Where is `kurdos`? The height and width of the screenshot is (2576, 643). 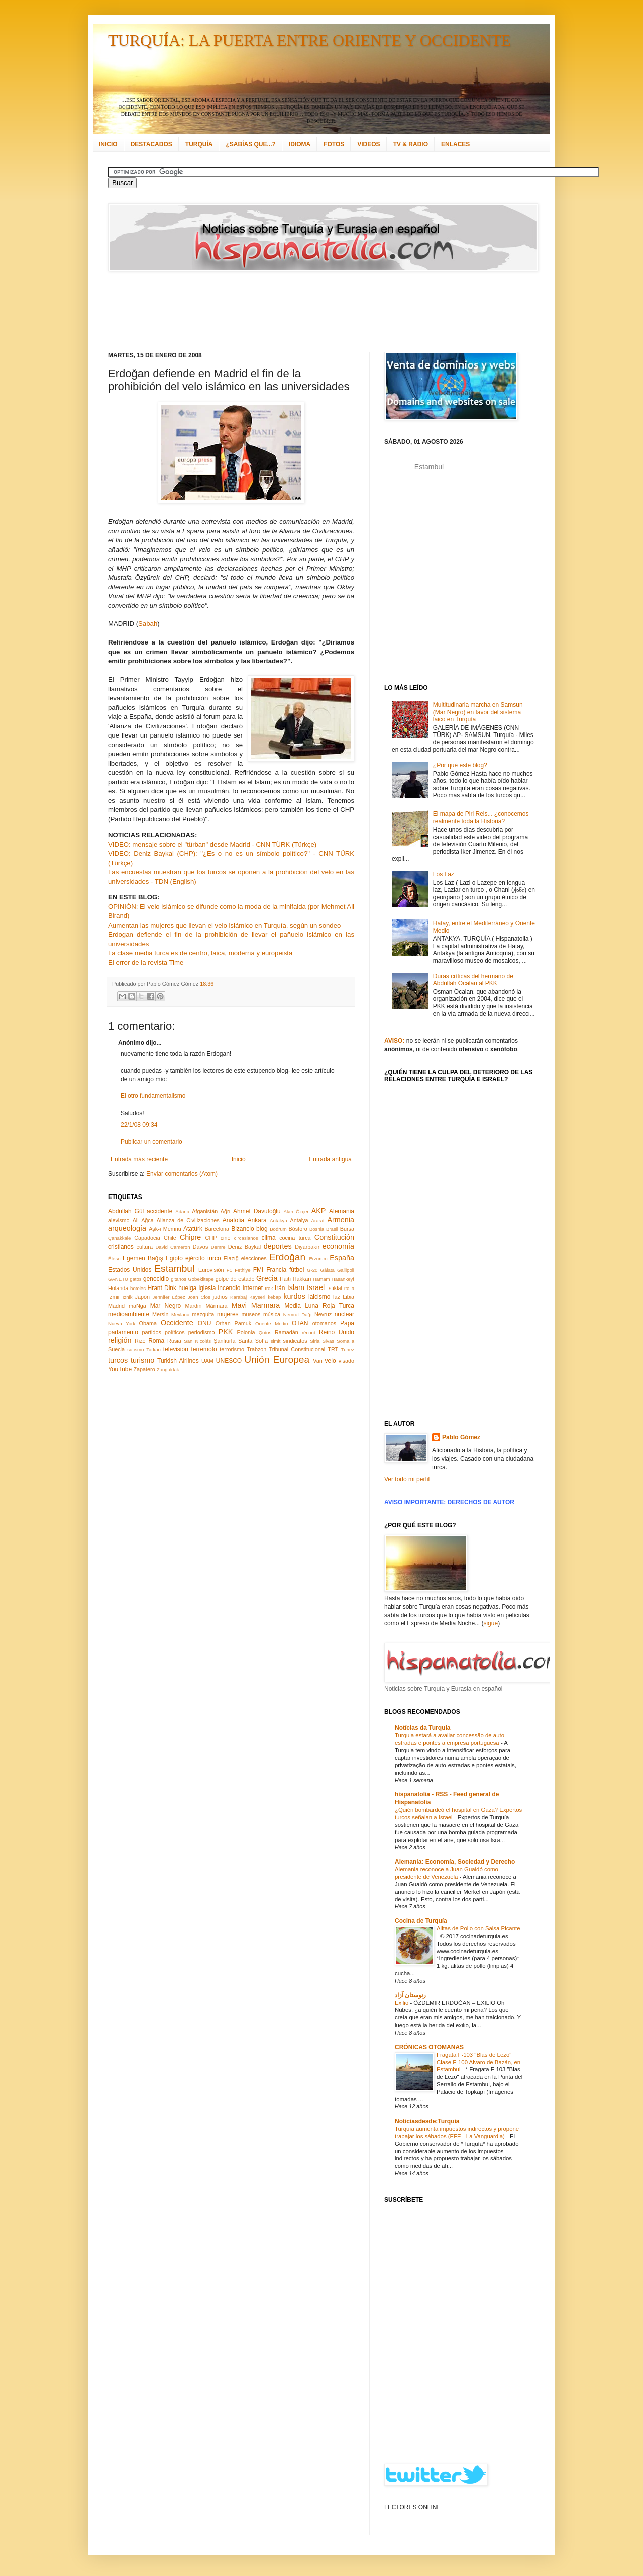
kurdos is located at coordinates (294, 1296).